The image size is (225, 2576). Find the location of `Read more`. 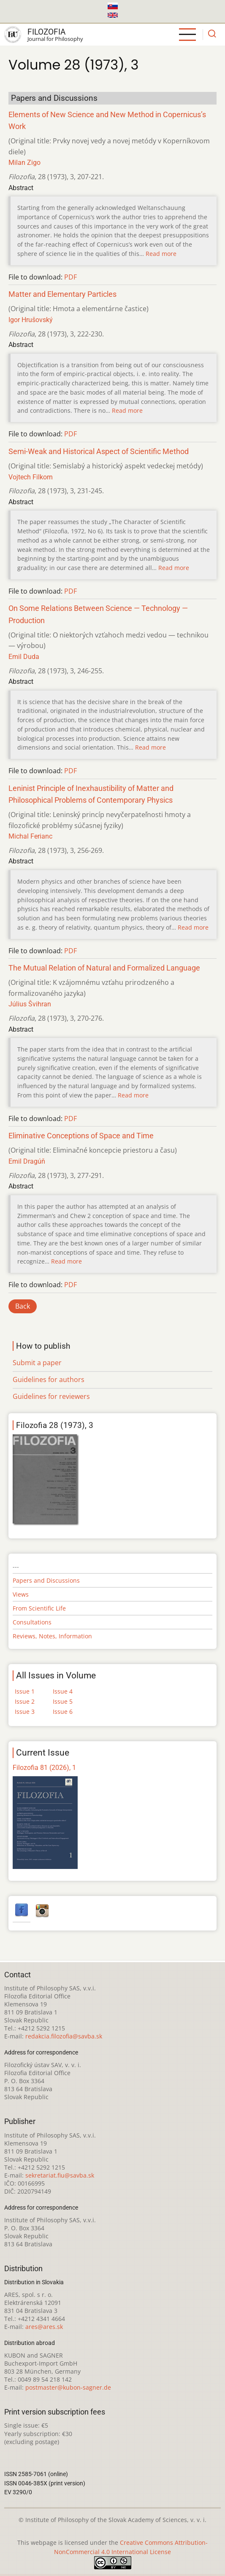

Read more is located at coordinates (161, 254).